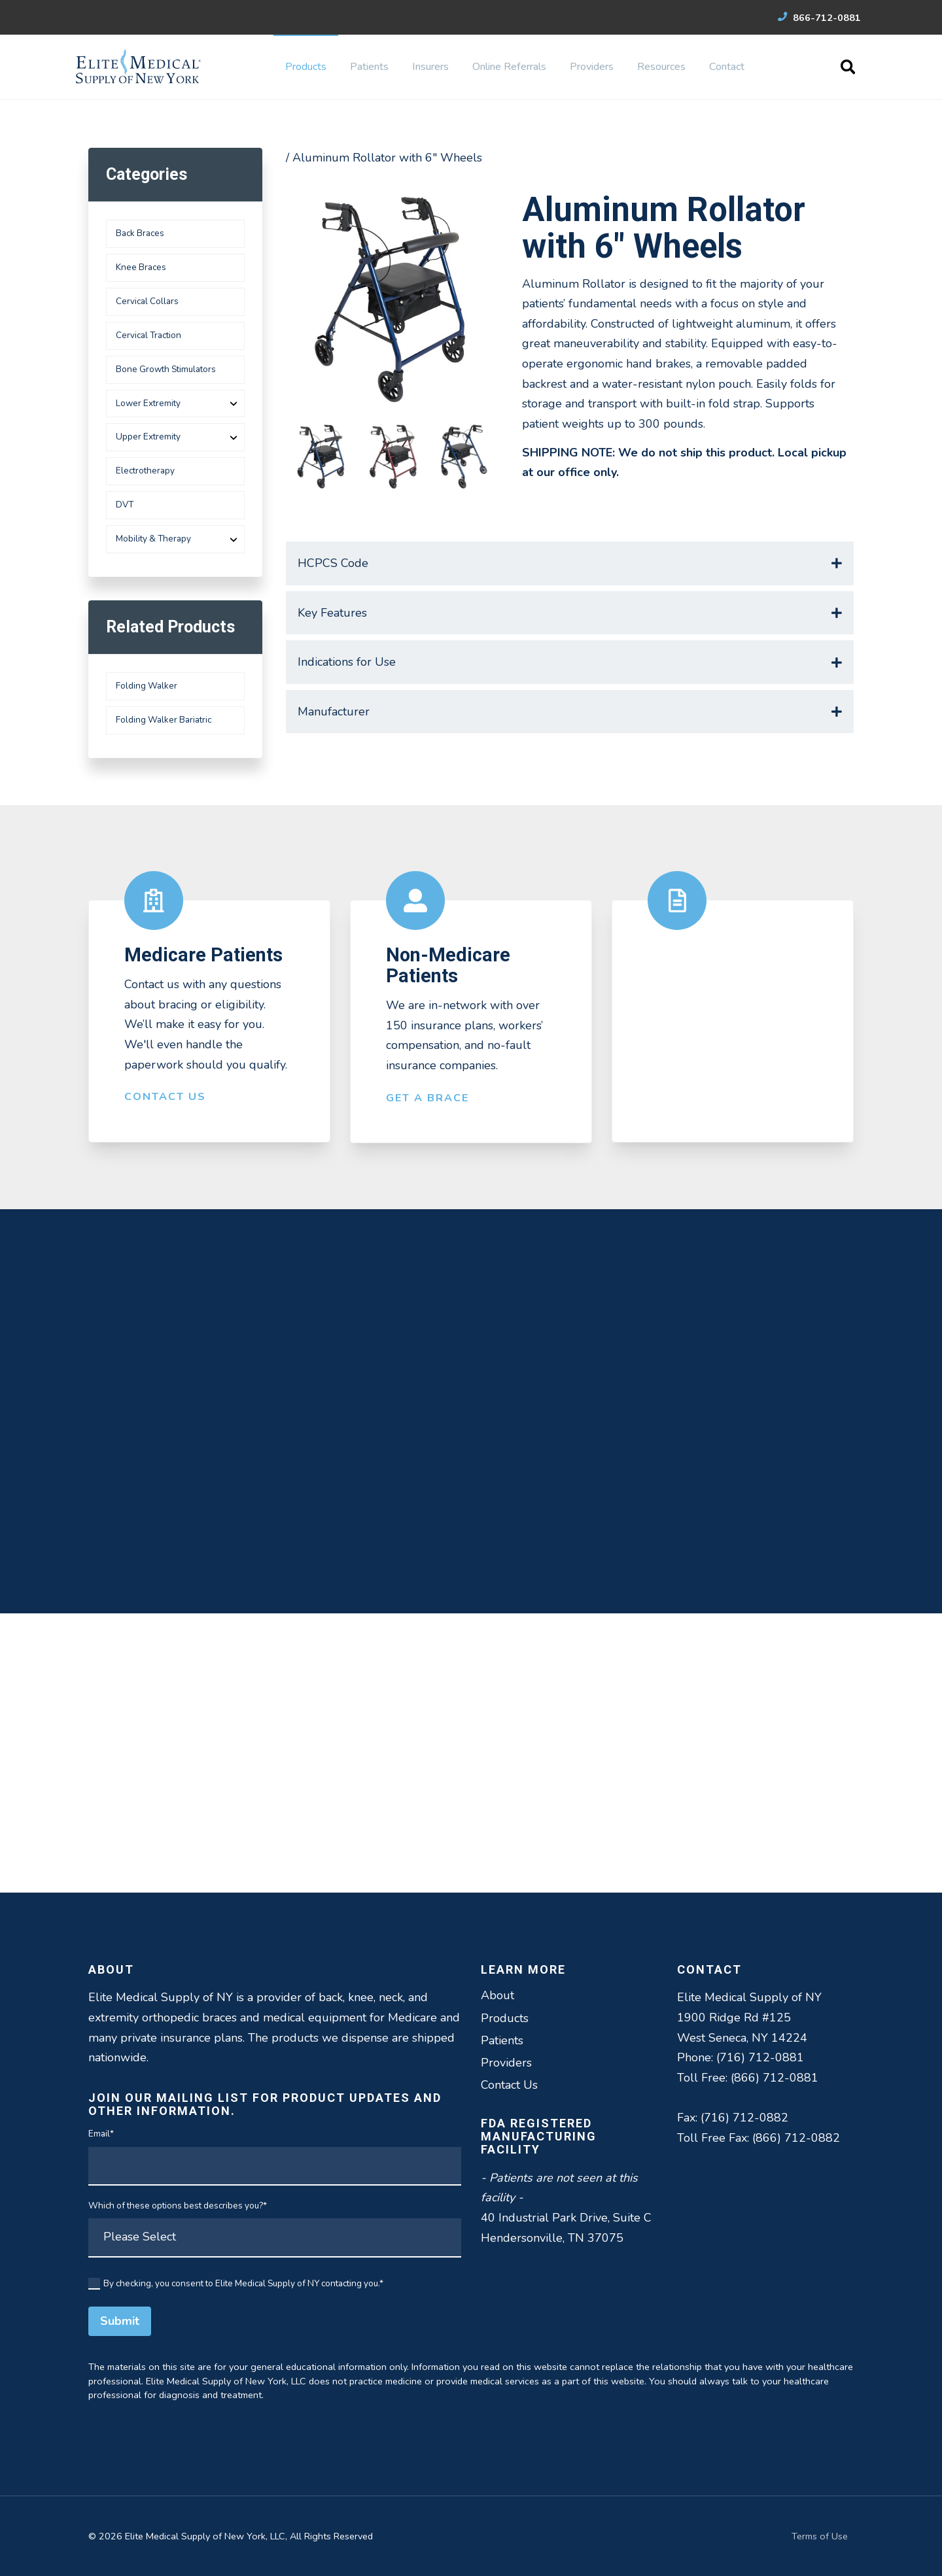 This screenshot has height=2576, width=942. Describe the element at coordinates (592, 67) in the screenshot. I see `Providers [menuitem]` at that location.